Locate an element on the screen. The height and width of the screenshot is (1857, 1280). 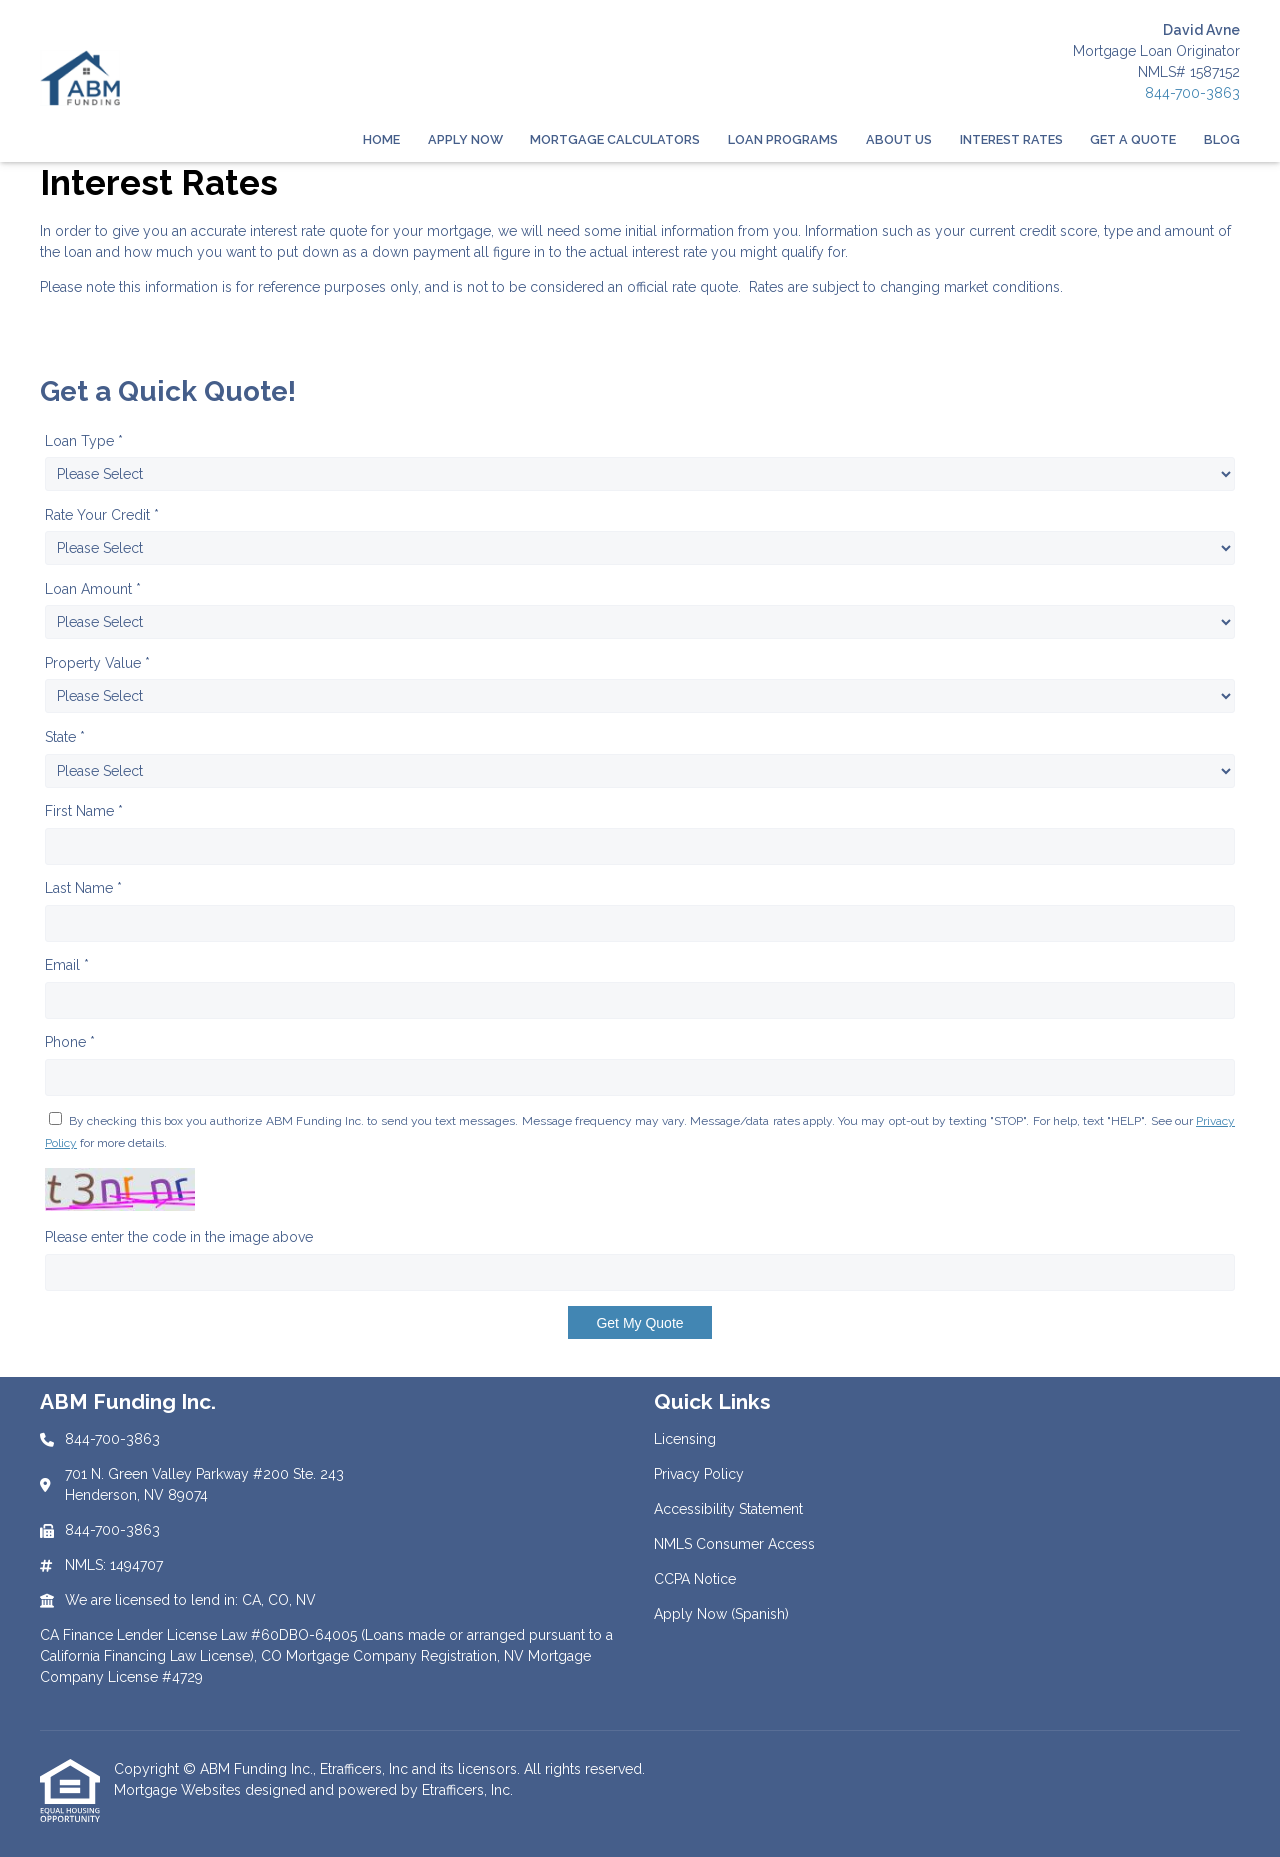
Mortgage Websites is located at coordinates (179, 1790).